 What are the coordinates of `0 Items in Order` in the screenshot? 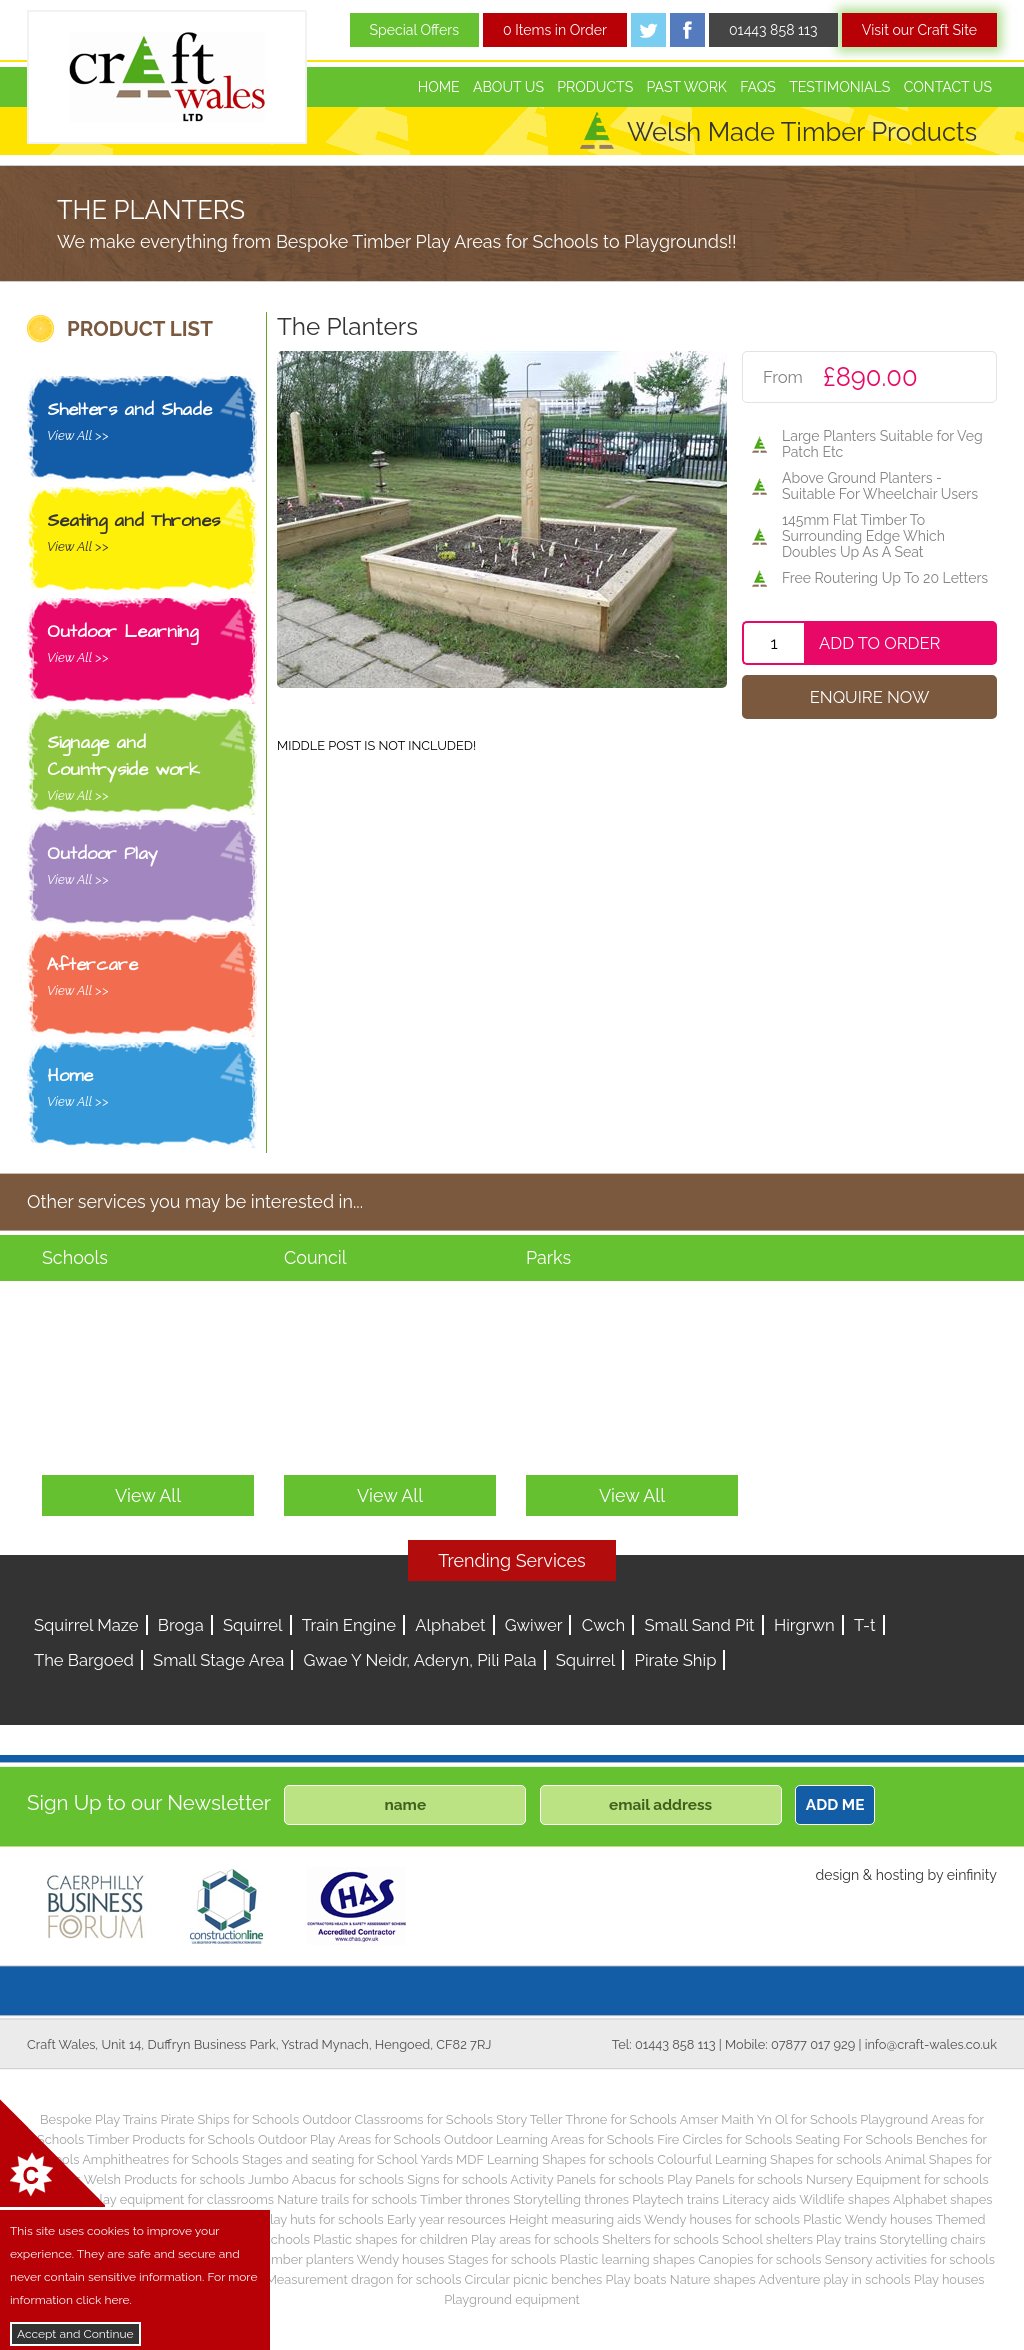 It's located at (555, 30).